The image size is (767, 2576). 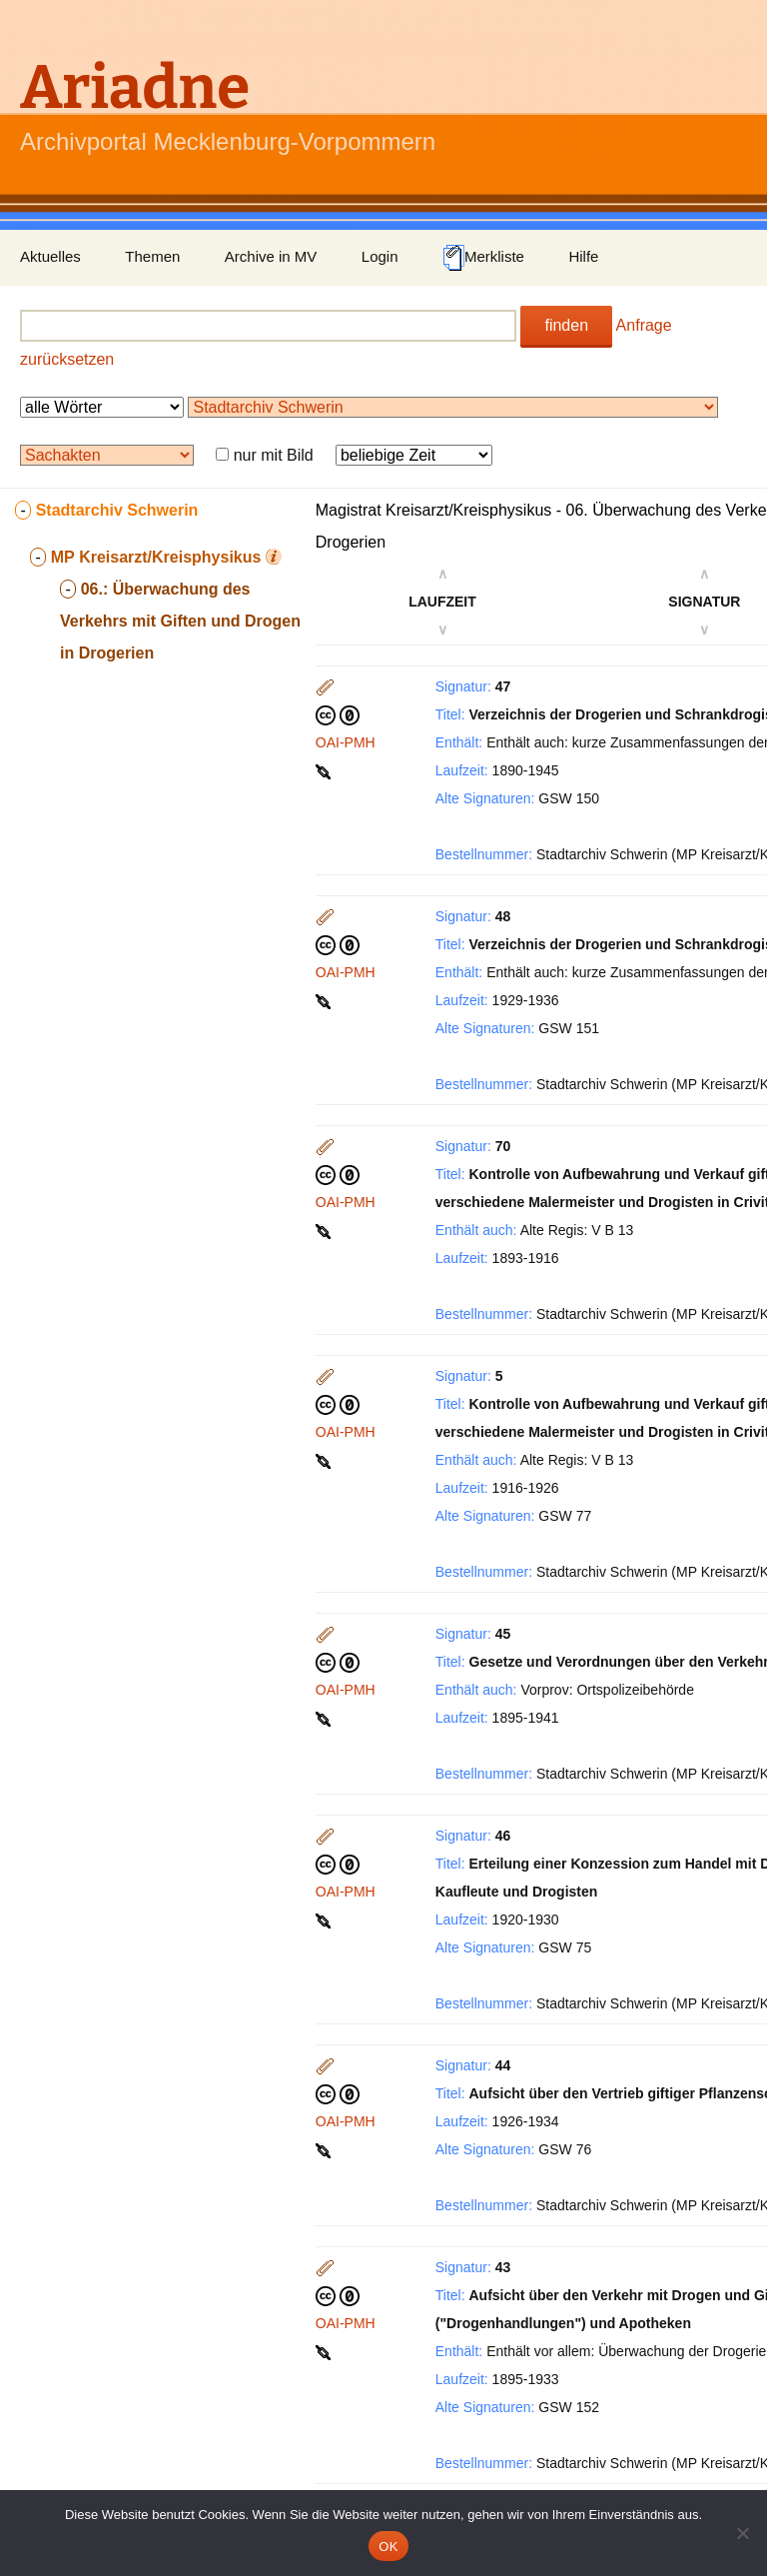 What do you see at coordinates (271, 256) in the screenshot?
I see `Archive in MV` at bounding box center [271, 256].